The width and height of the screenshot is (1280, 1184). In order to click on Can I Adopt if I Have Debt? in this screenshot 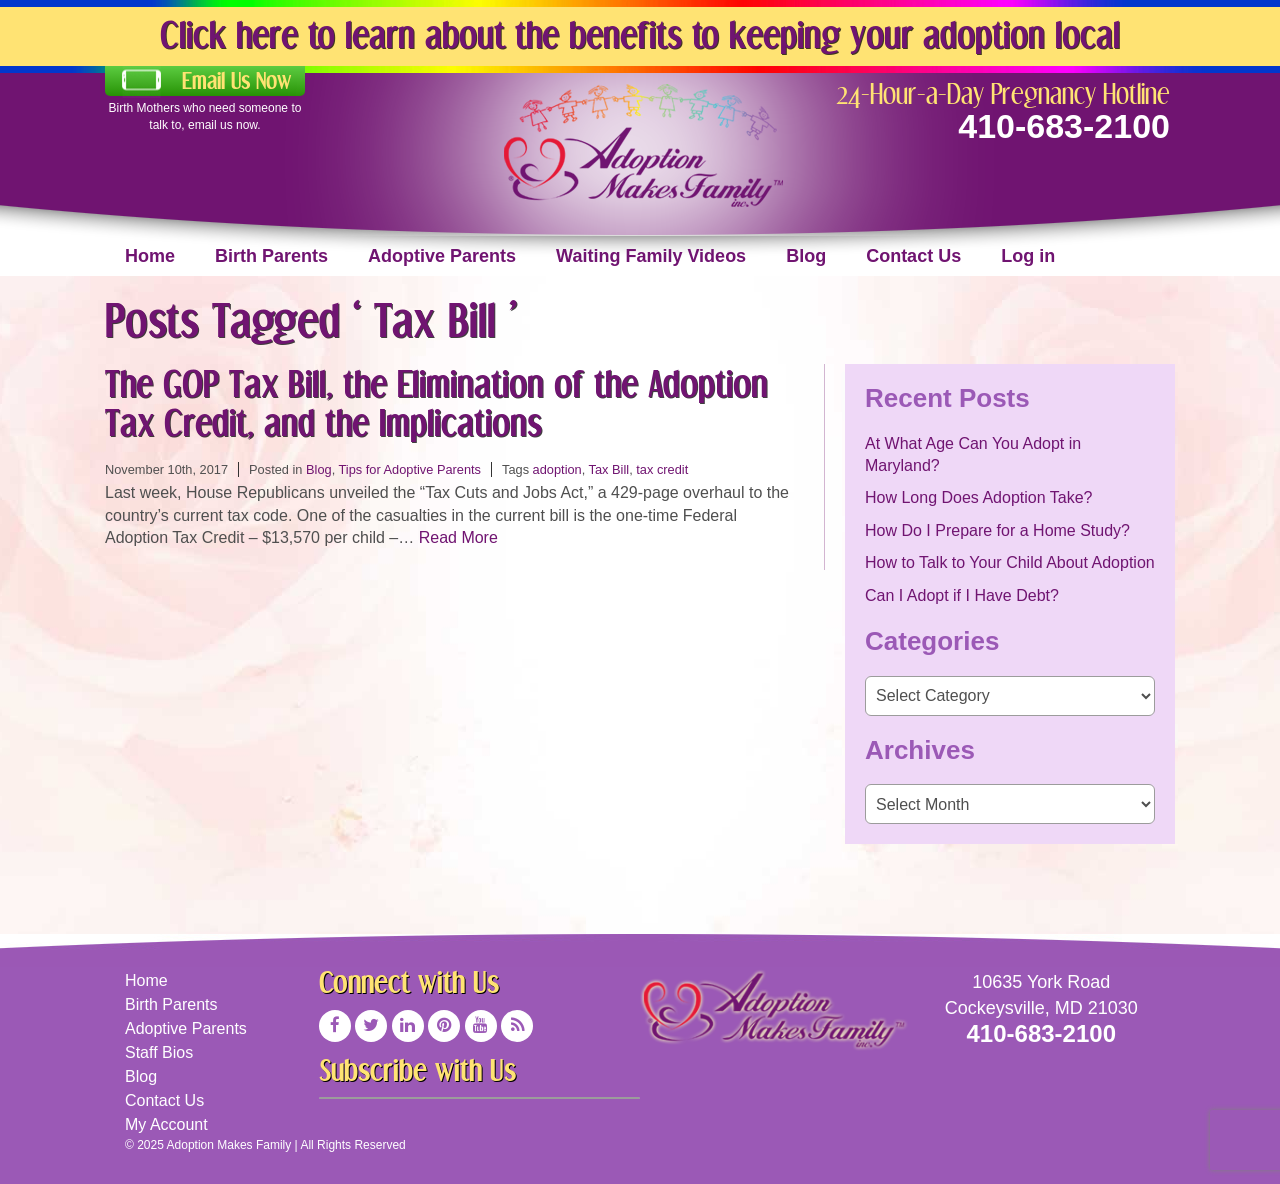, I will do `click(962, 595)`.